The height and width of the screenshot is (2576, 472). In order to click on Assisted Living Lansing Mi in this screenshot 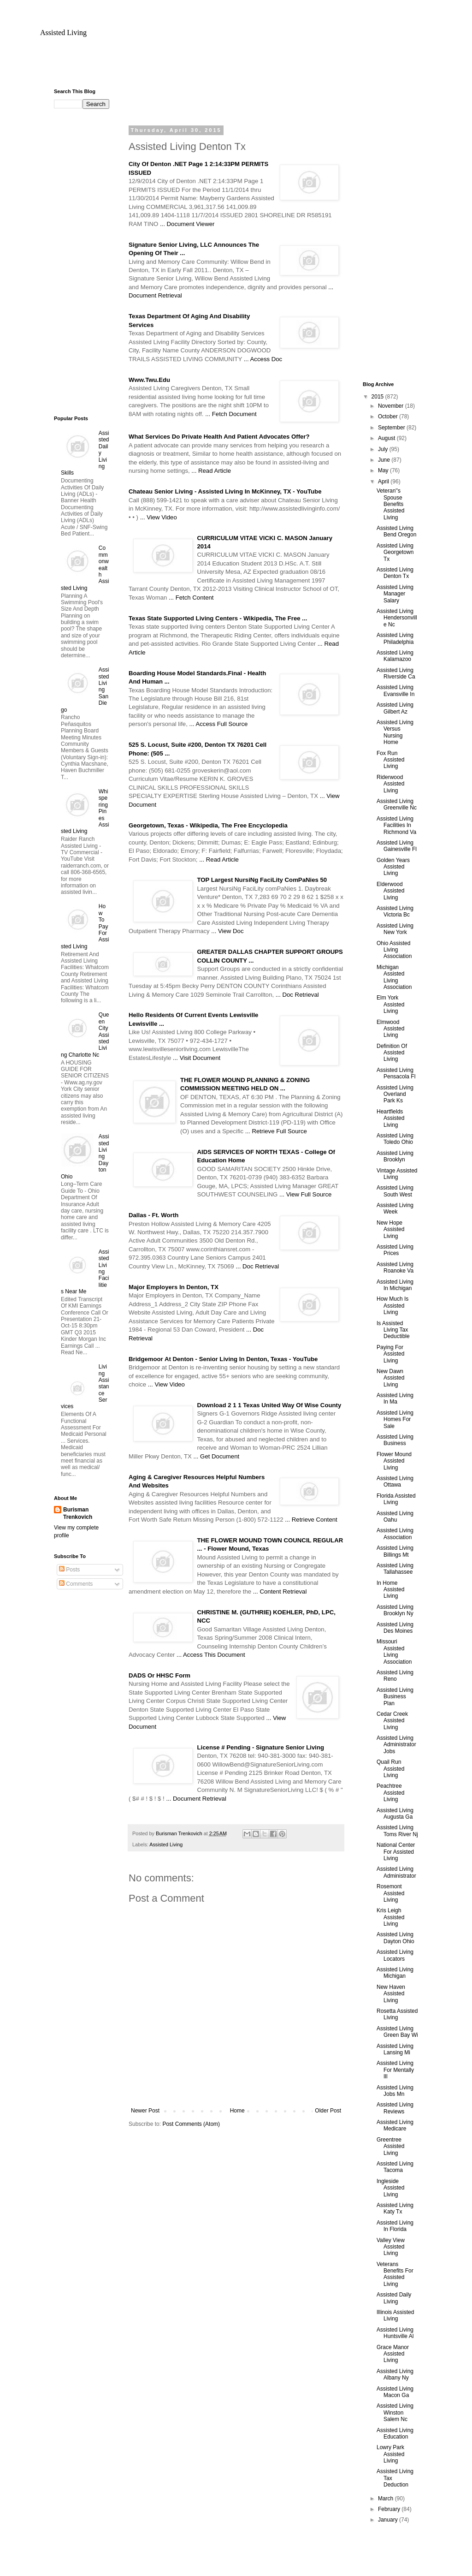, I will do `click(395, 2049)`.